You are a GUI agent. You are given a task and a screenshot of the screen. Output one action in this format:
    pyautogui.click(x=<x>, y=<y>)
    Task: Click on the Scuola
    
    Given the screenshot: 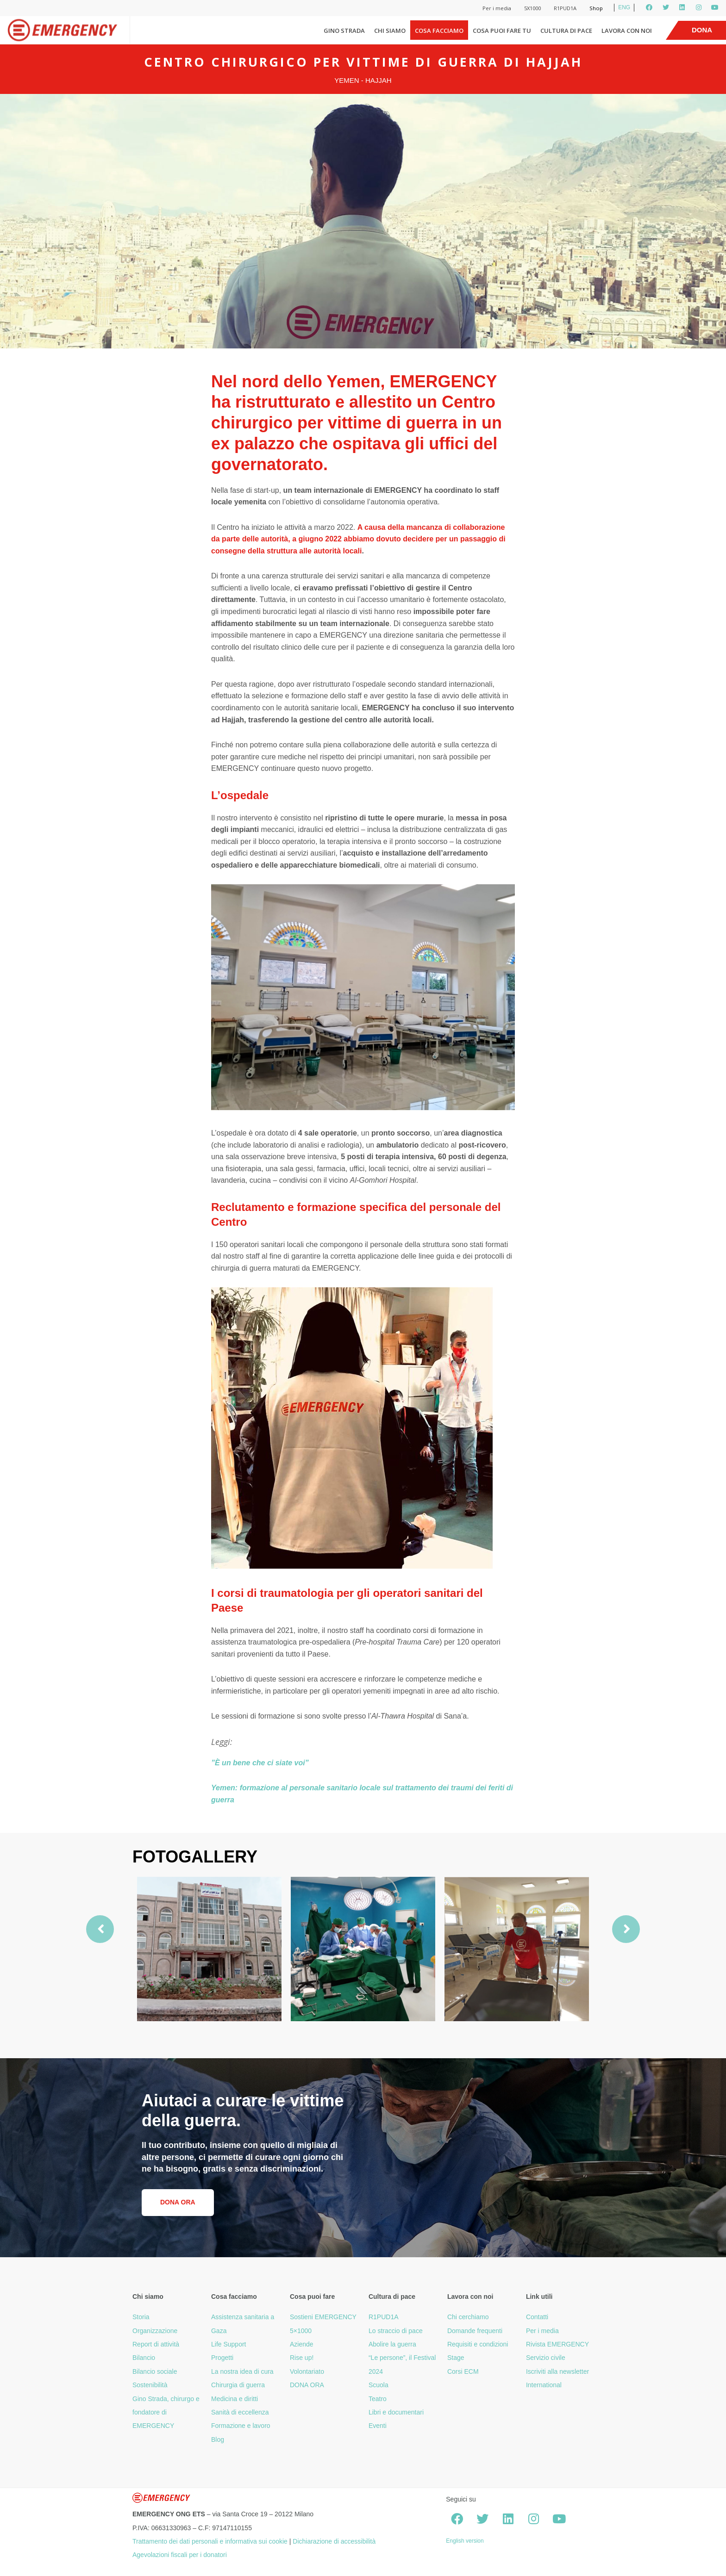 What is the action you would take?
    pyautogui.click(x=378, y=2385)
    